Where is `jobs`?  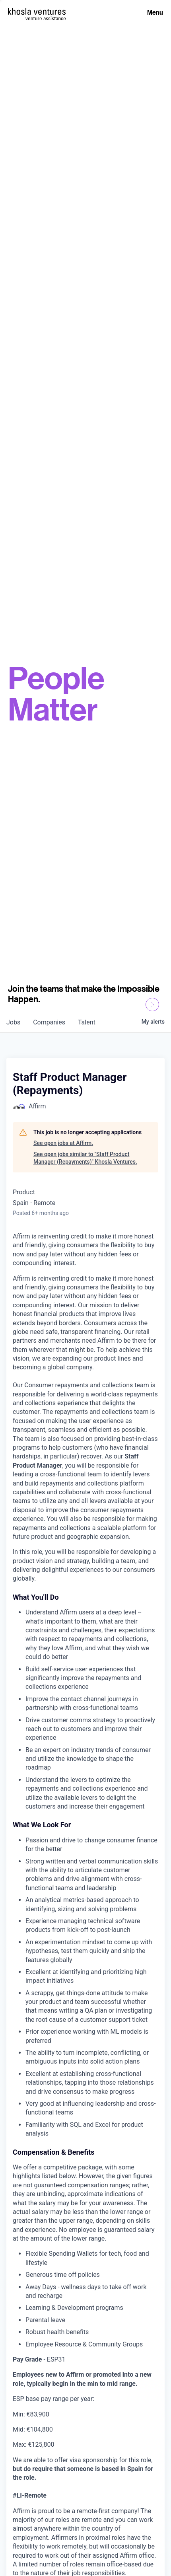
jobs is located at coordinates (13, 1022).